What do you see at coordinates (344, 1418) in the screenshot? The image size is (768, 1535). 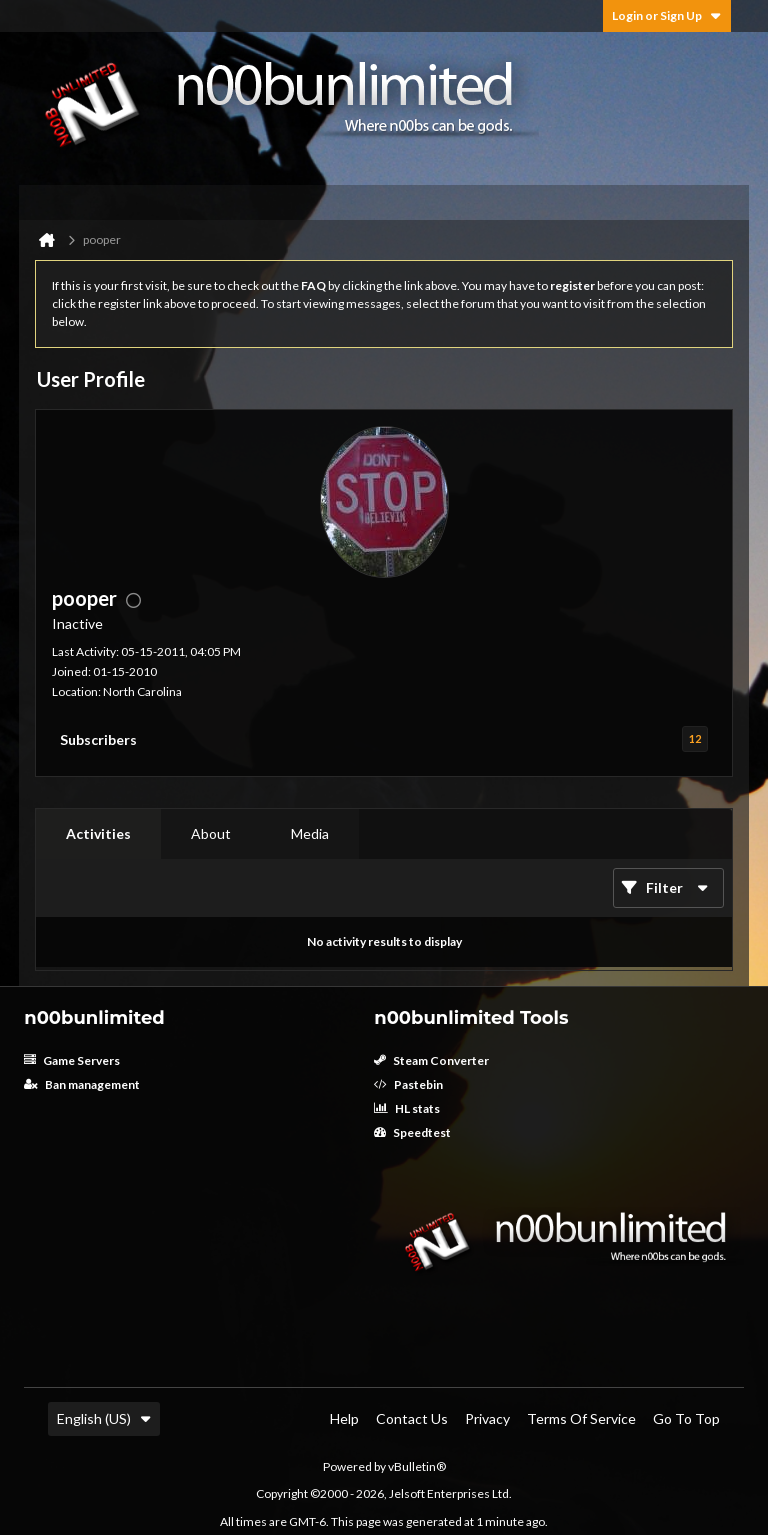 I see `Help` at bounding box center [344, 1418].